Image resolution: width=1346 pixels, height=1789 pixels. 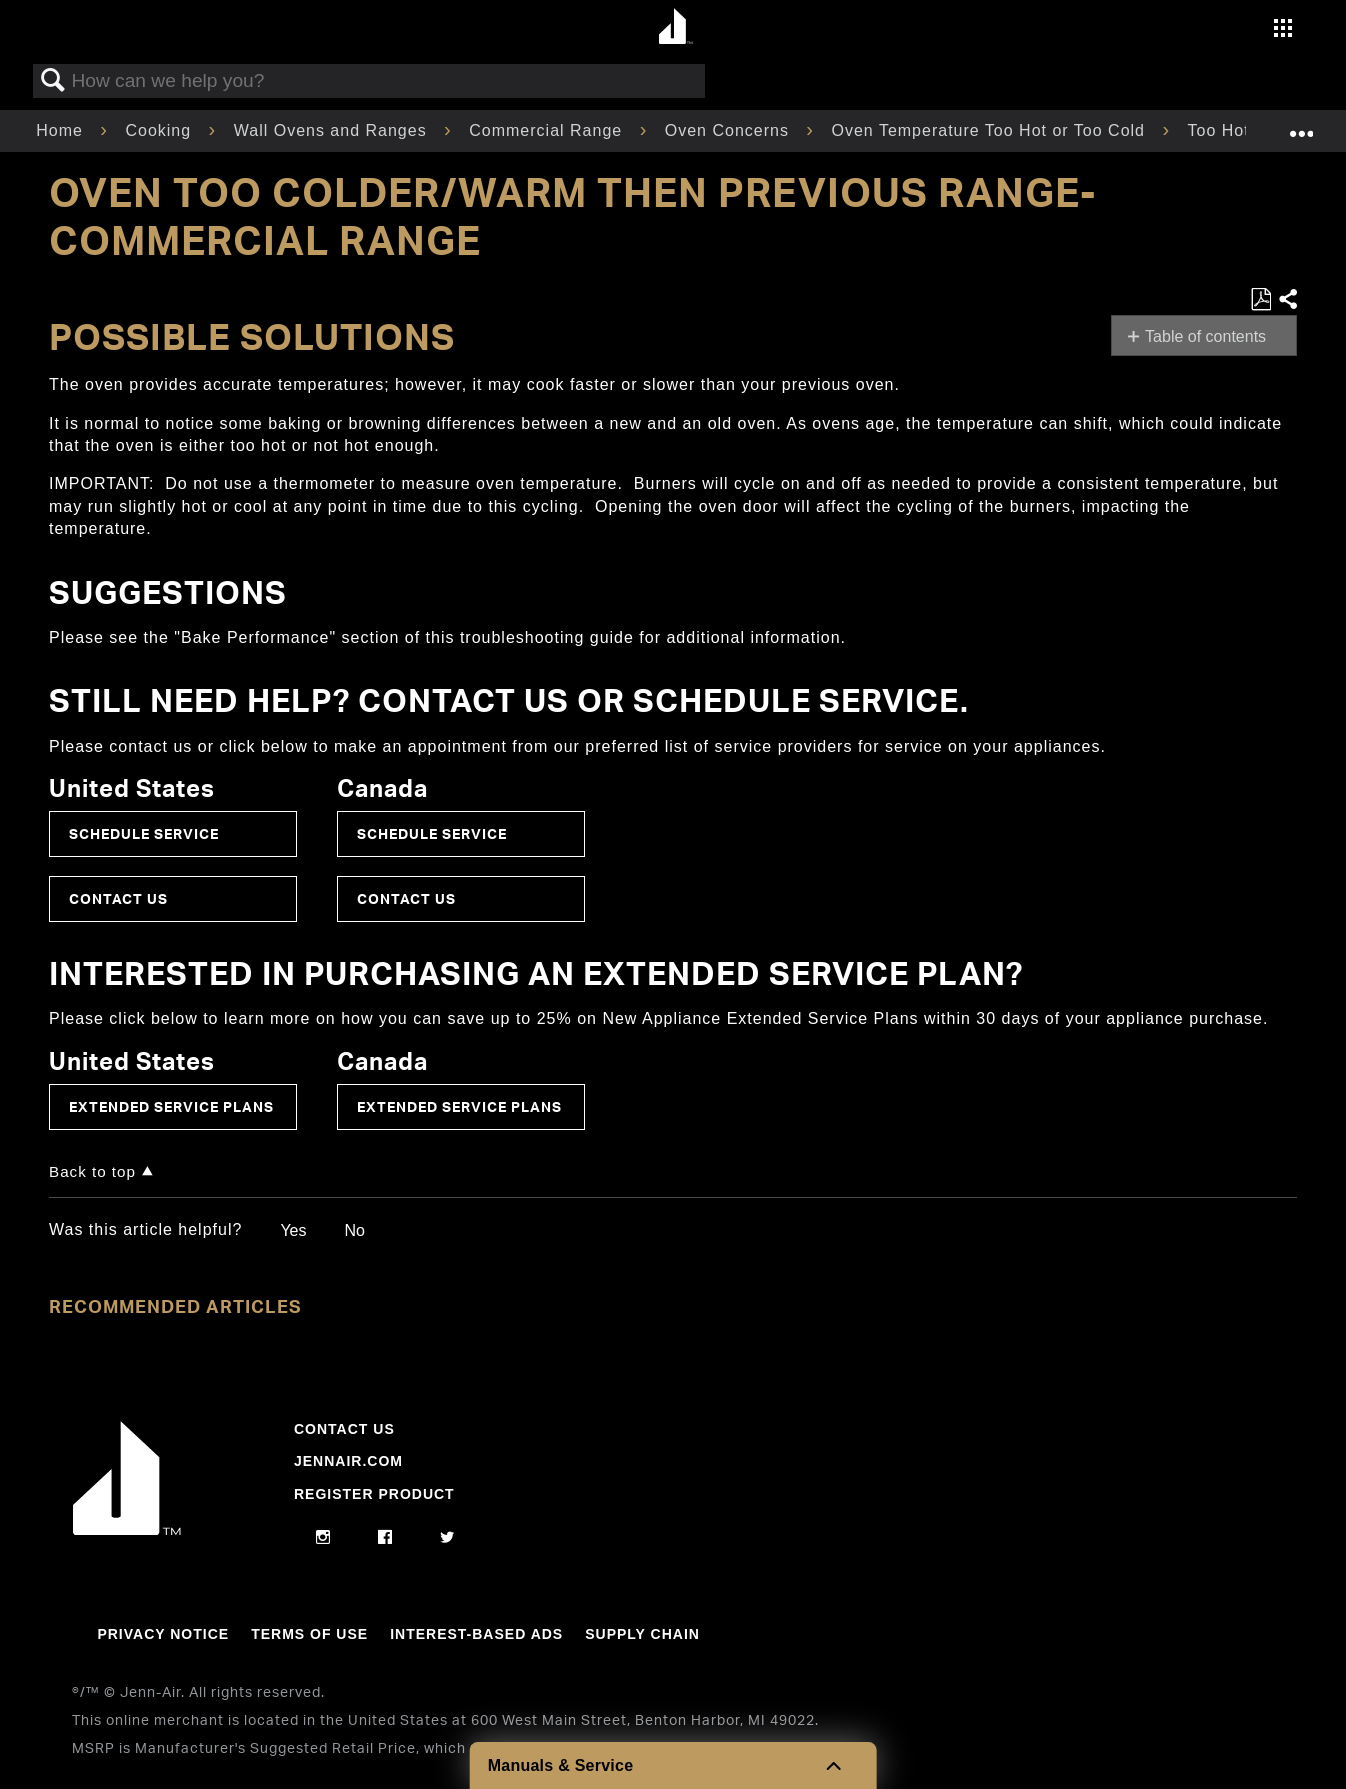 What do you see at coordinates (1287, 300) in the screenshot?
I see `Share` at bounding box center [1287, 300].